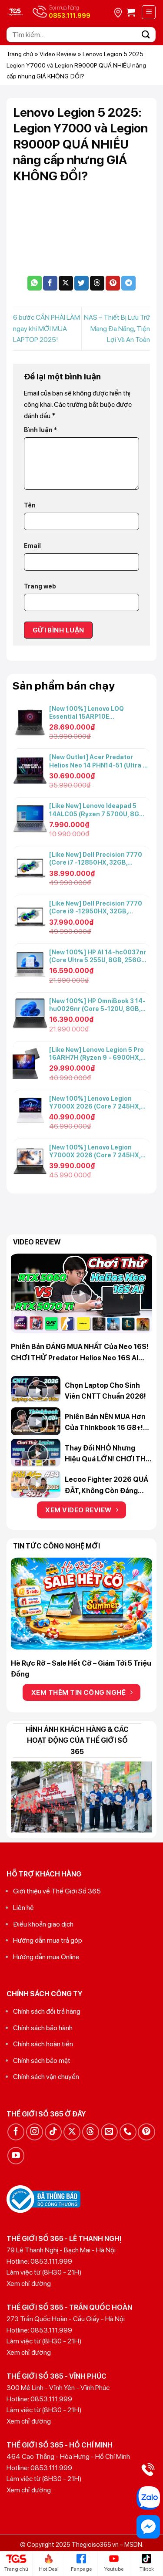 This screenshot has width=163, height=2576. Describe the element at coordinates (81, 1669) in the screenshot. I see `Hè Rực Rỡ – Sale Hết Cỡ – Giảm Tới 5 Triệu Đồng` at that location.